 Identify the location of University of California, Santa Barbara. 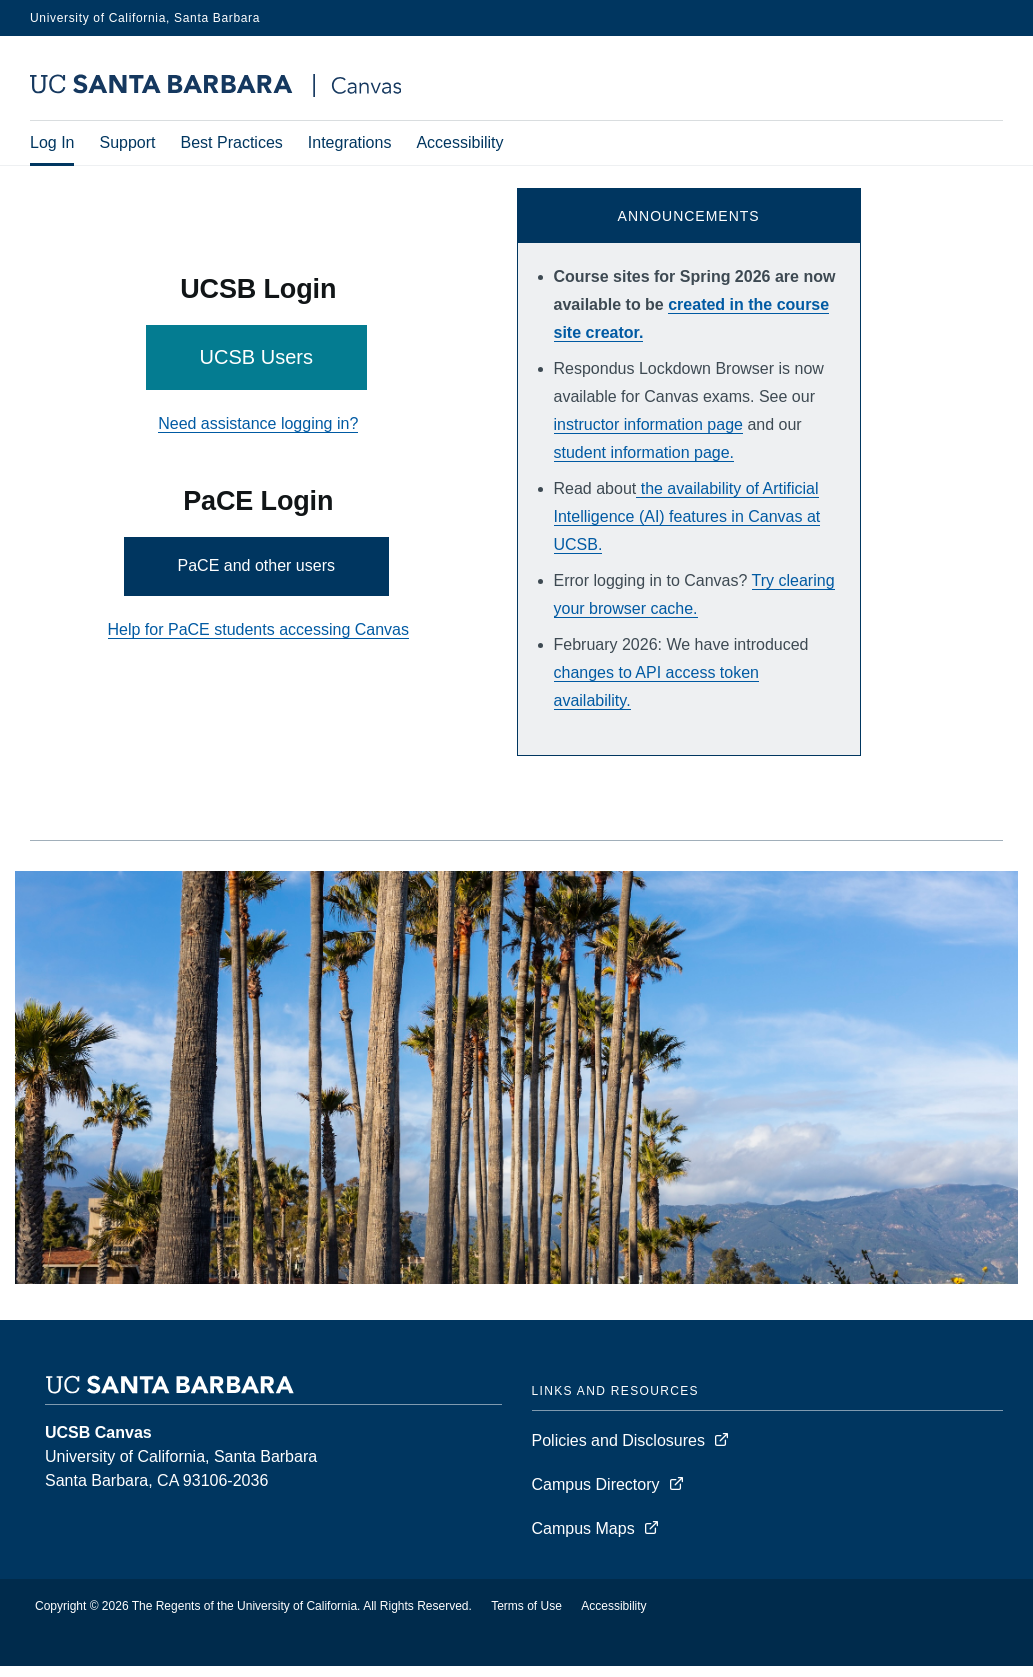
(145, 18).